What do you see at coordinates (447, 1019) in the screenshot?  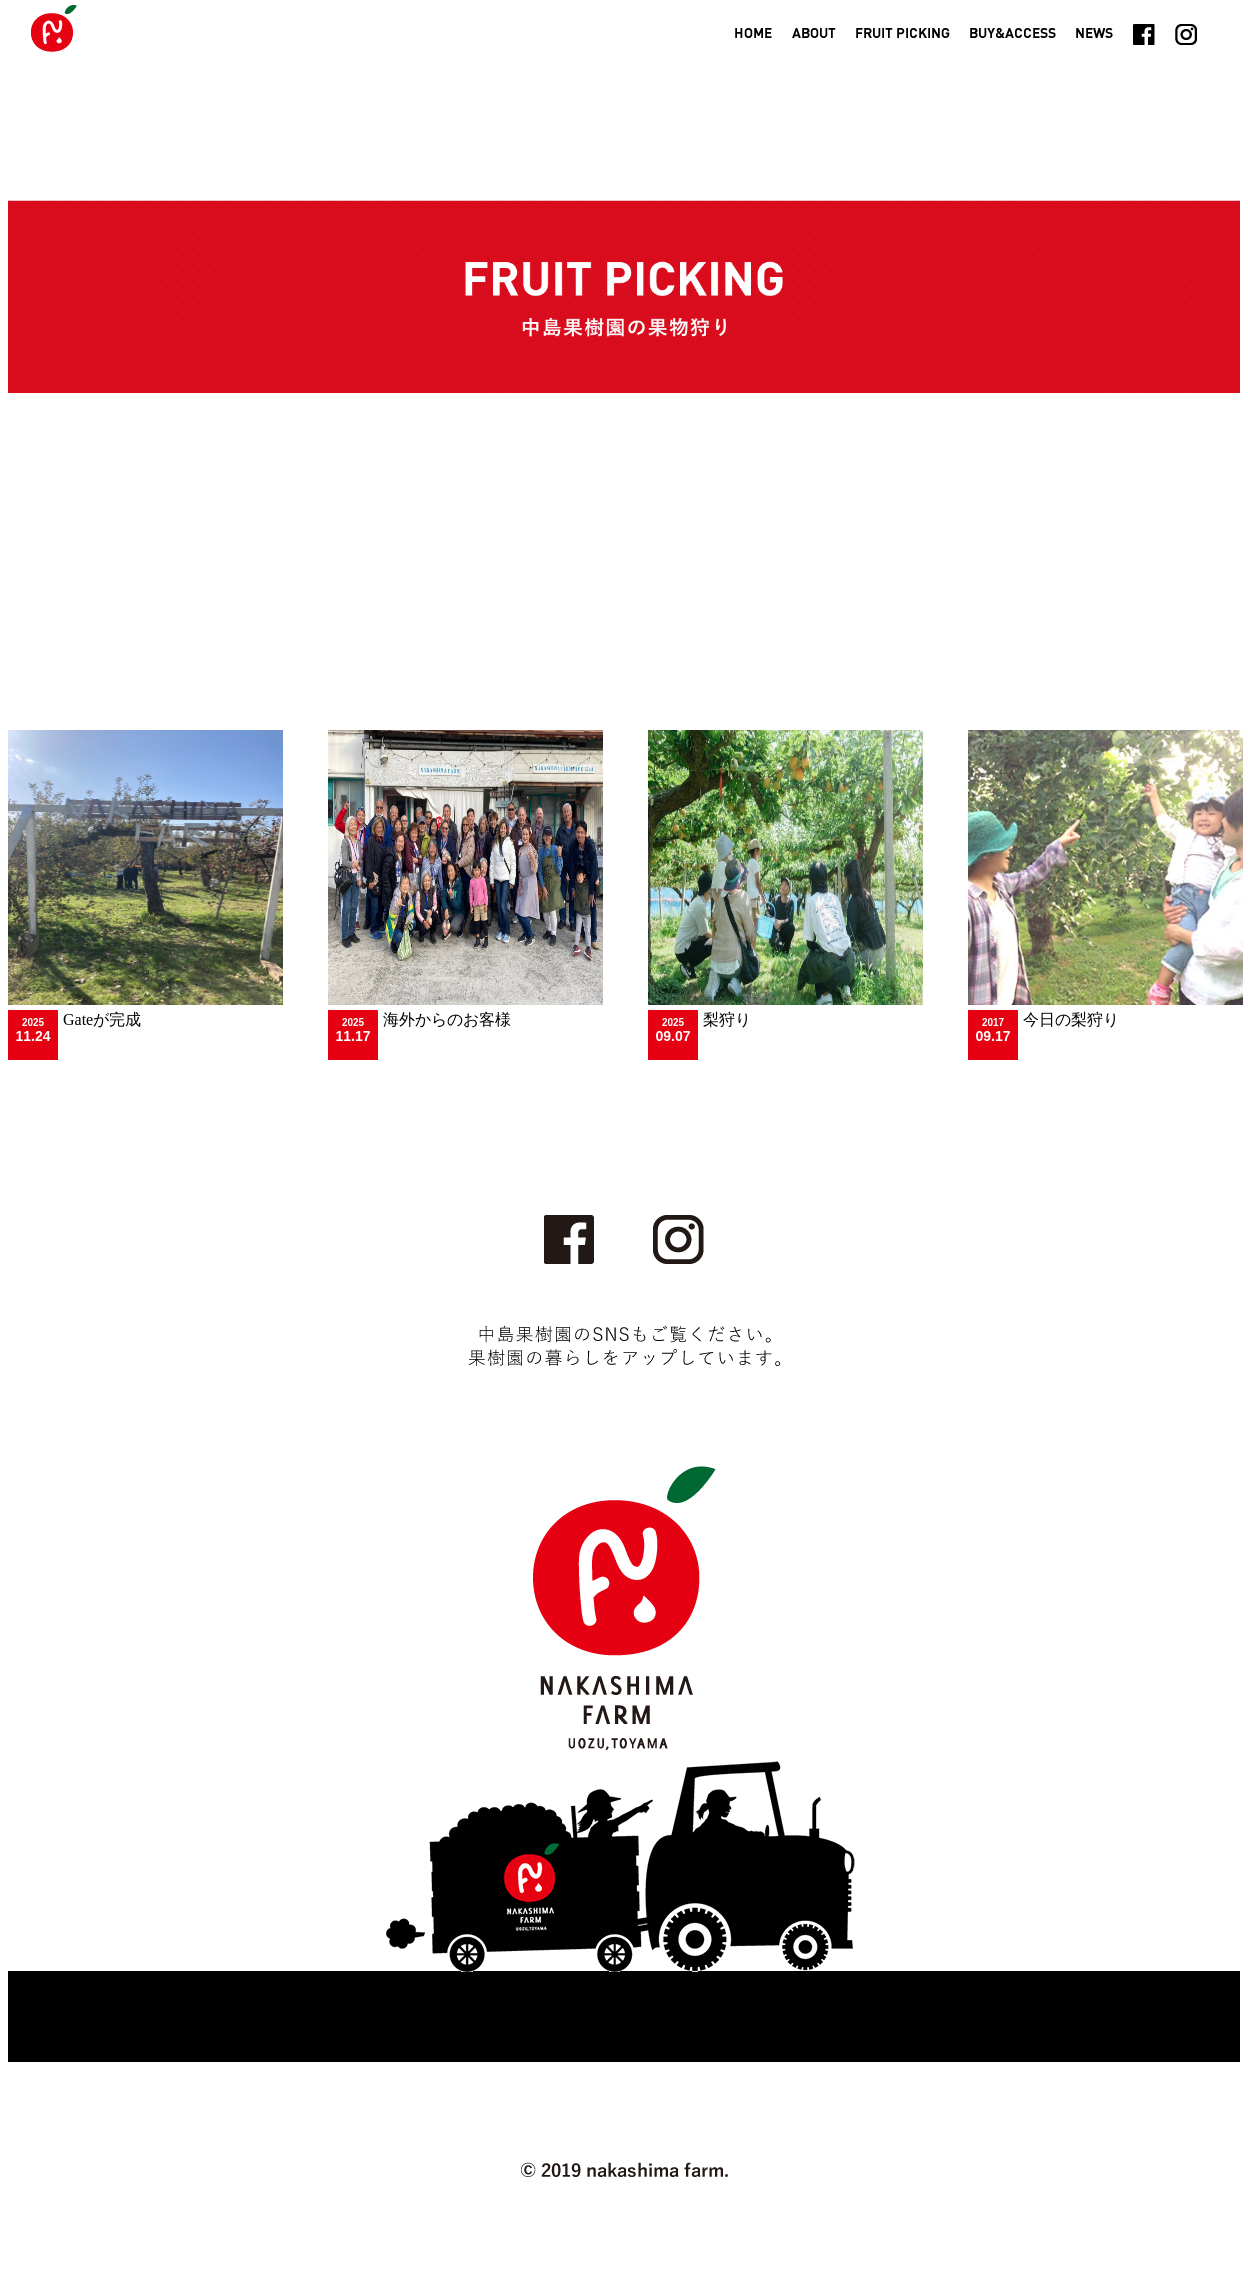 I see `海外からのお客様` at bounding box center [447, 1019].